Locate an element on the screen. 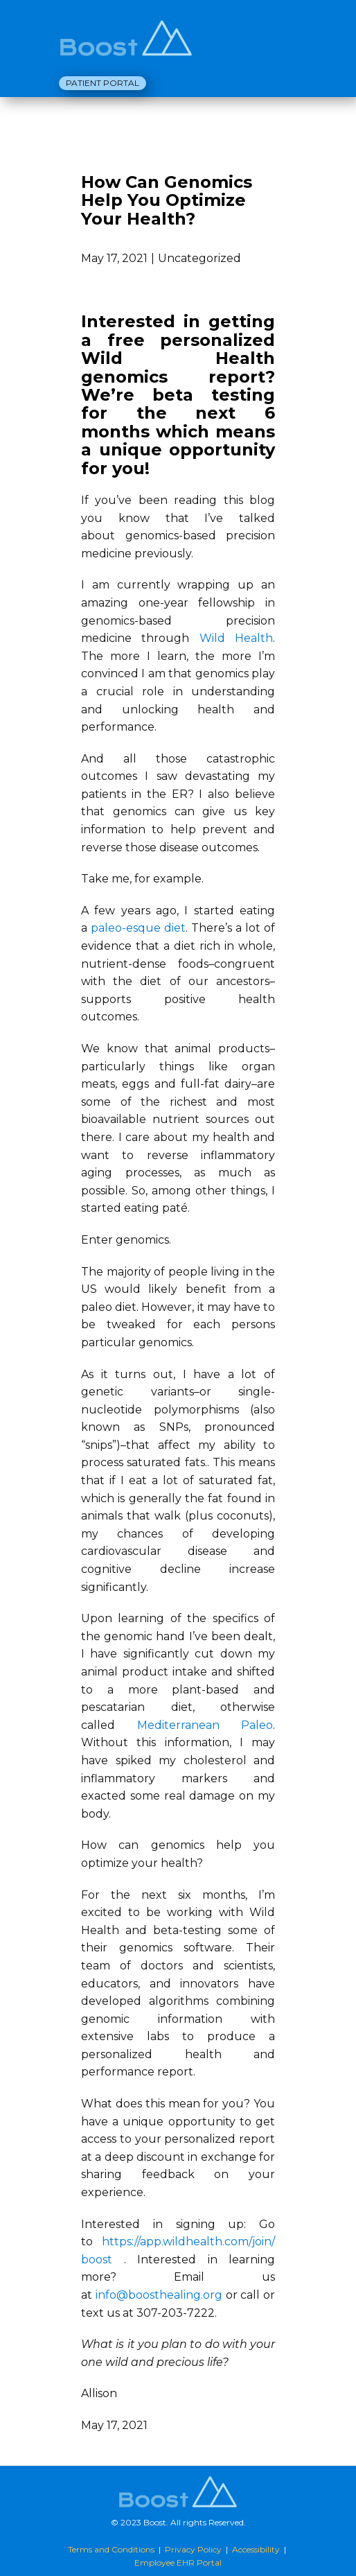 This screenshot has height=2576, width=356. eo-esque diet is located at coordinates (147, 927).